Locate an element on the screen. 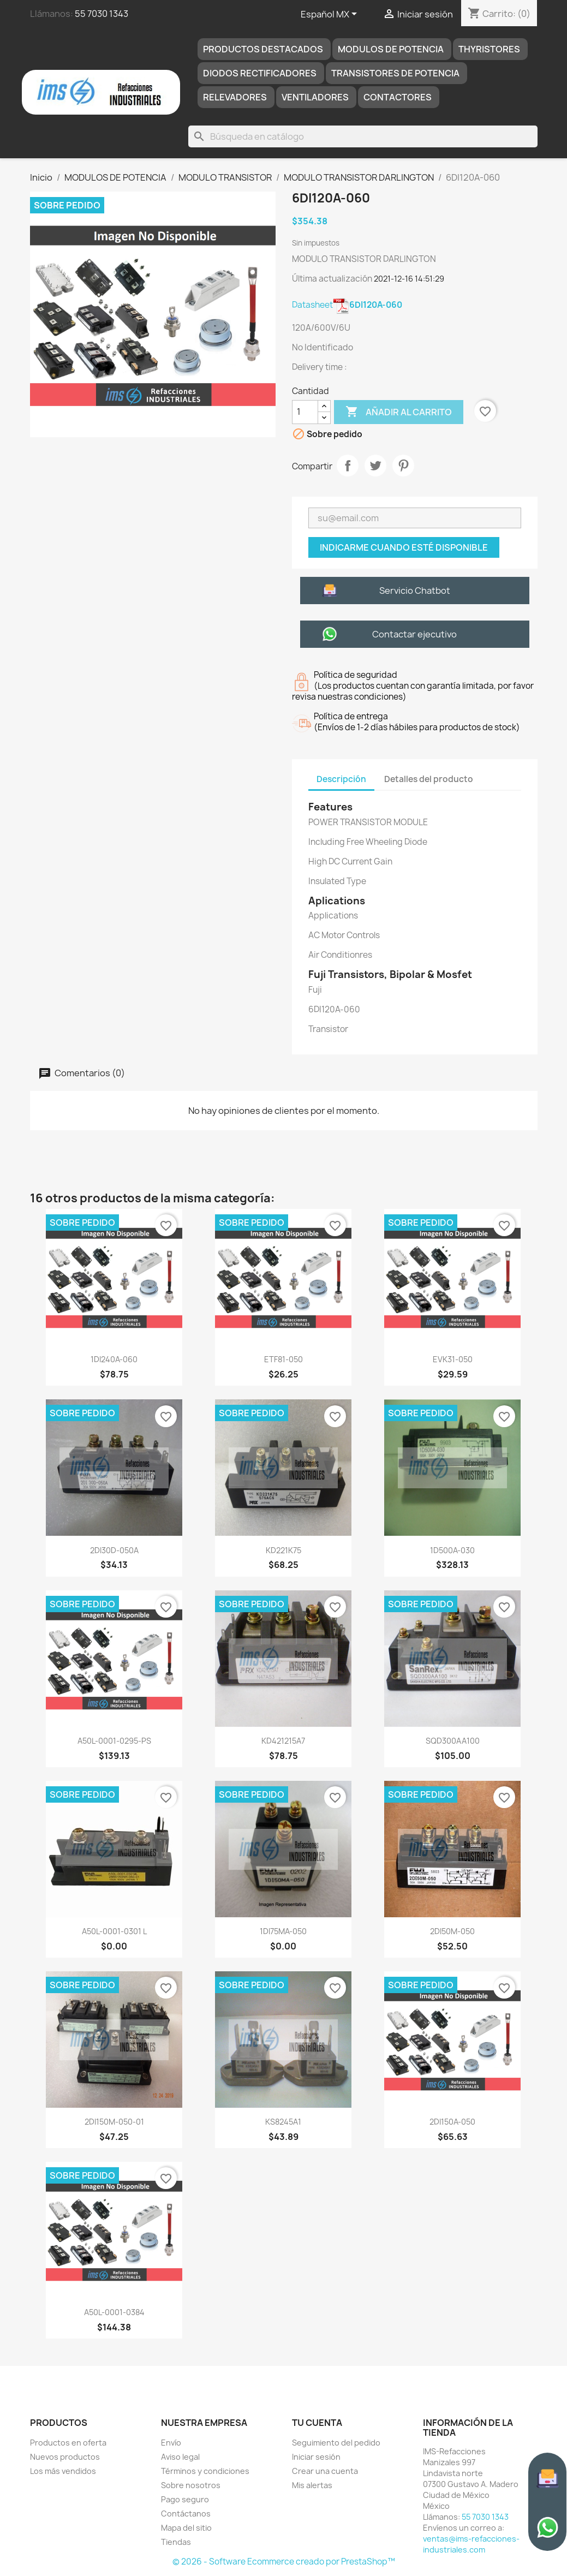 This screenshot has width=567, height=2576. 1DI75MA-050 is located at coordinates (283, 1931).